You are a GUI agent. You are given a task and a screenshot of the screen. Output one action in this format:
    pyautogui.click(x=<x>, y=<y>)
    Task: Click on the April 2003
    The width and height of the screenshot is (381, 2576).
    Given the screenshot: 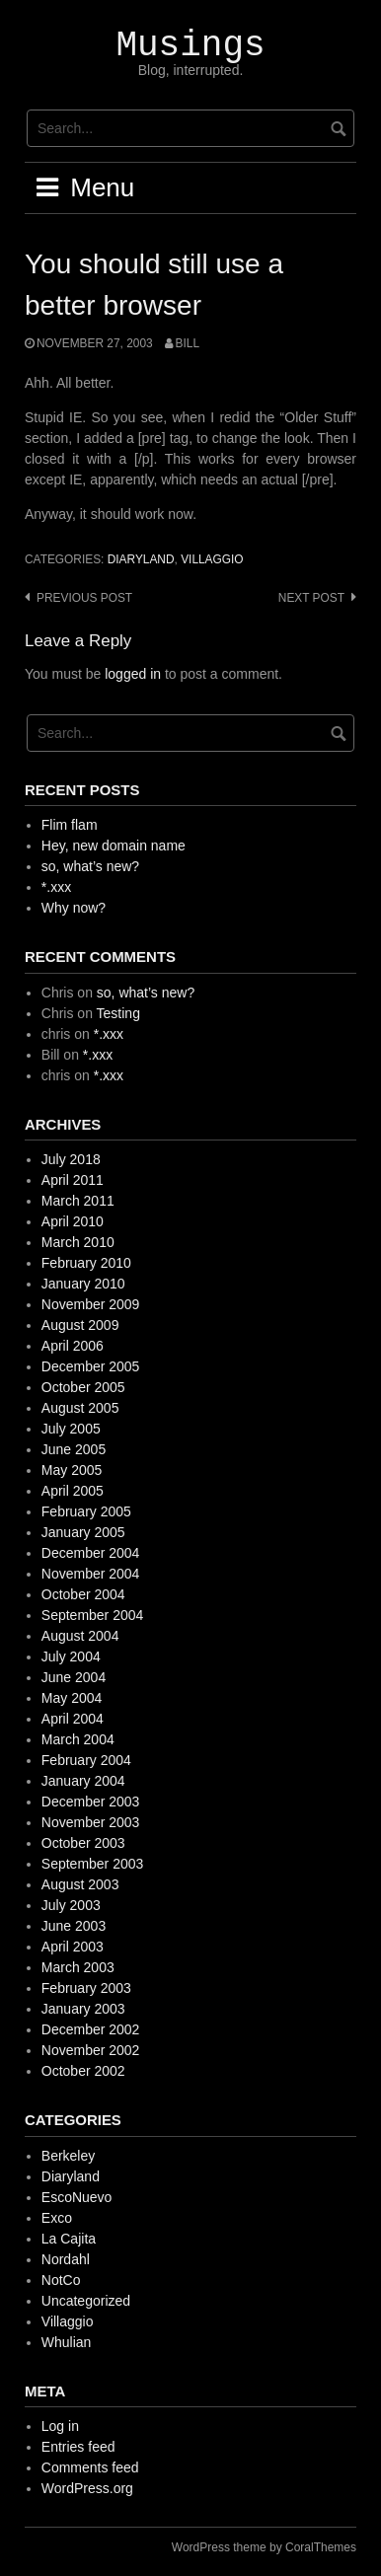 What is the action you would take?
    pyautogui.click(x=72, y=1946)
    